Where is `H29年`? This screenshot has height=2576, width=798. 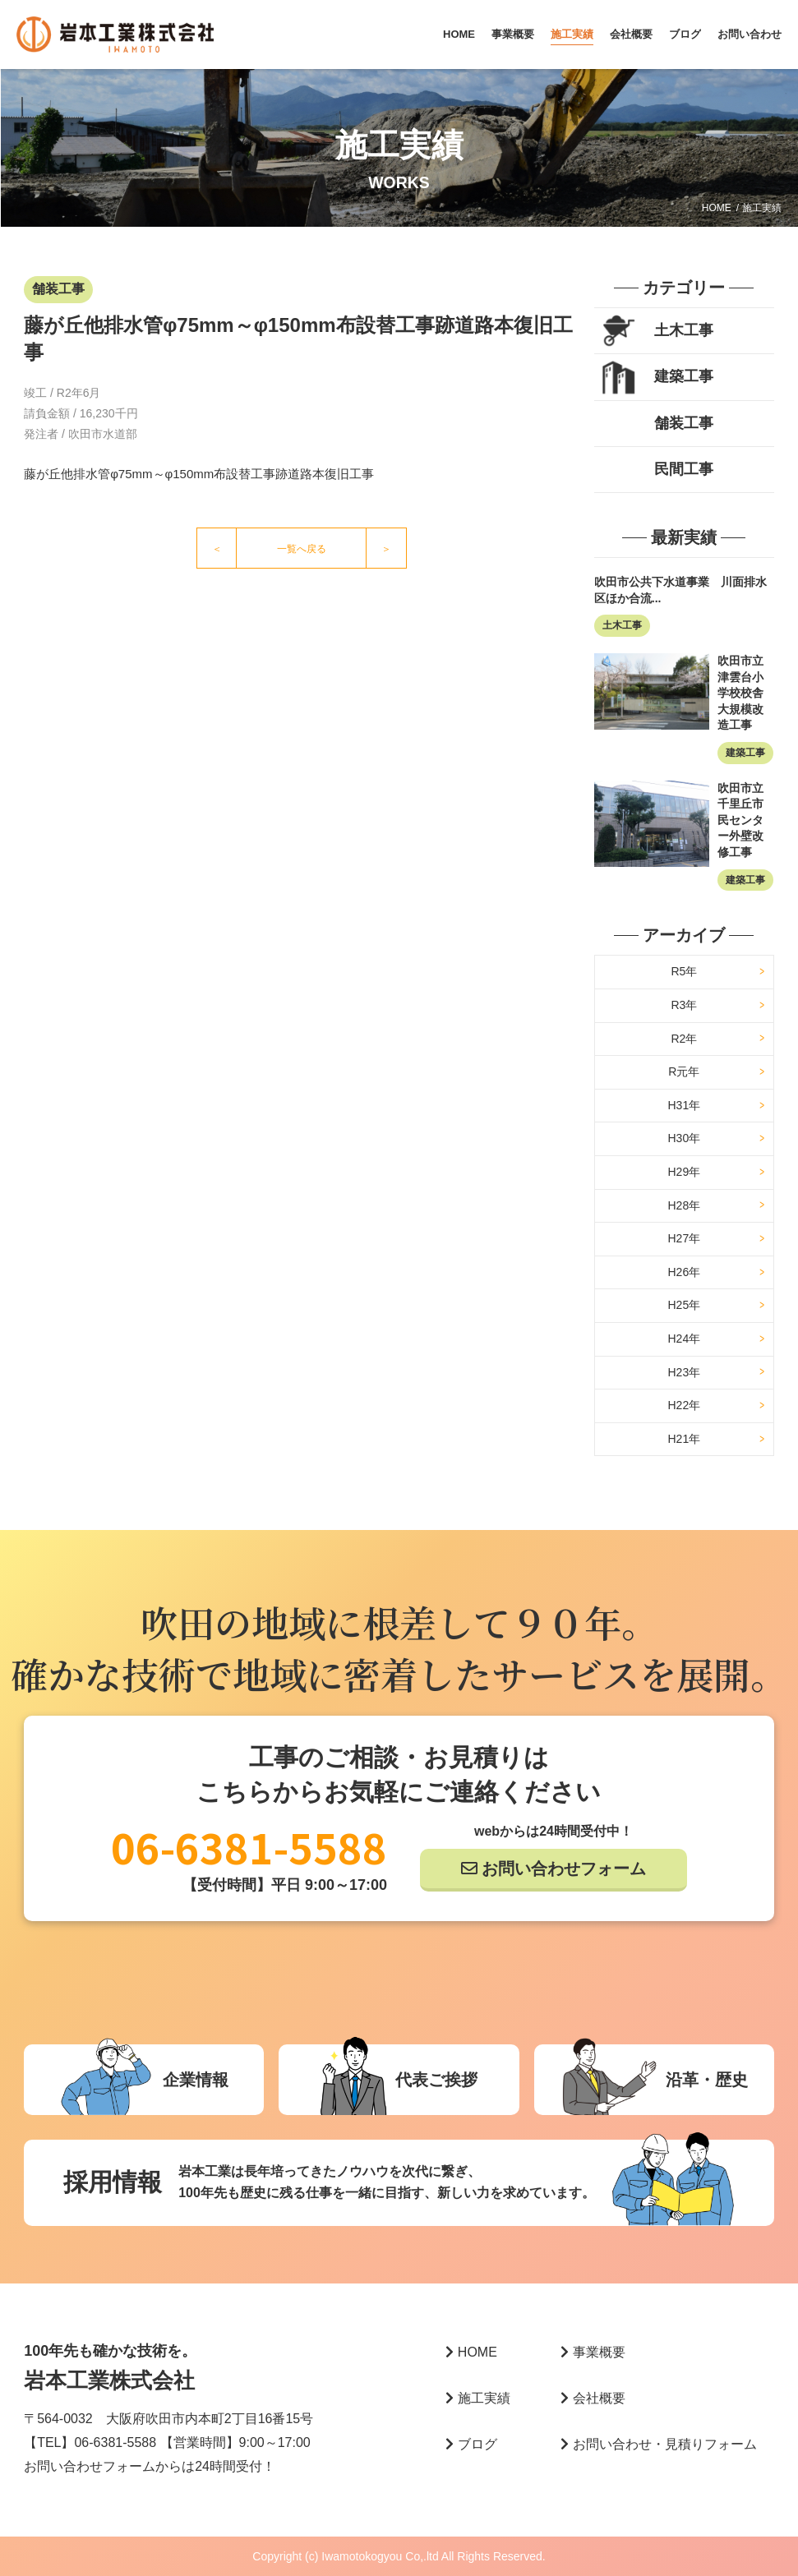
H29年 is located at coordinates (683, 1171).